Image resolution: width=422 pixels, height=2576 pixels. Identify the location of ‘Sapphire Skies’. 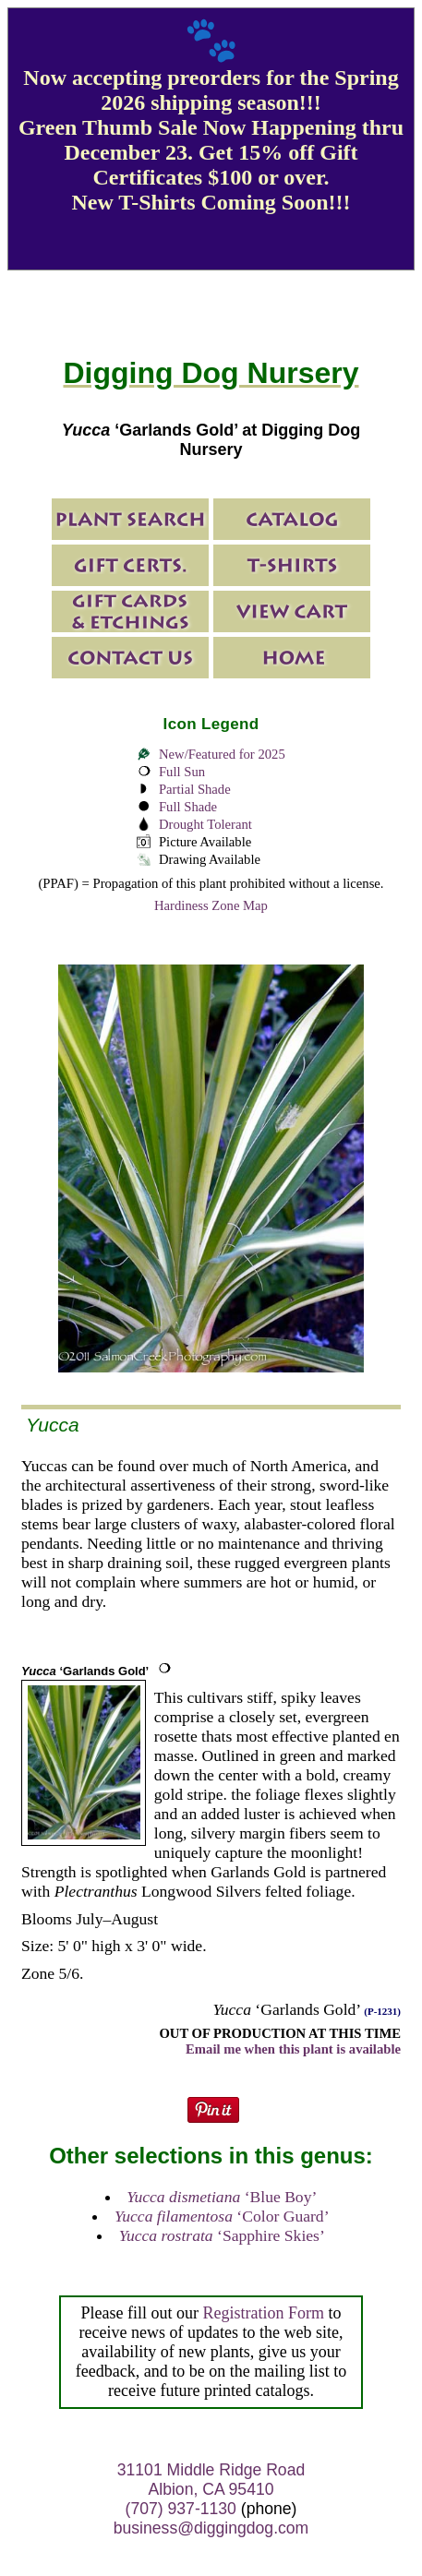
(222, 2235).